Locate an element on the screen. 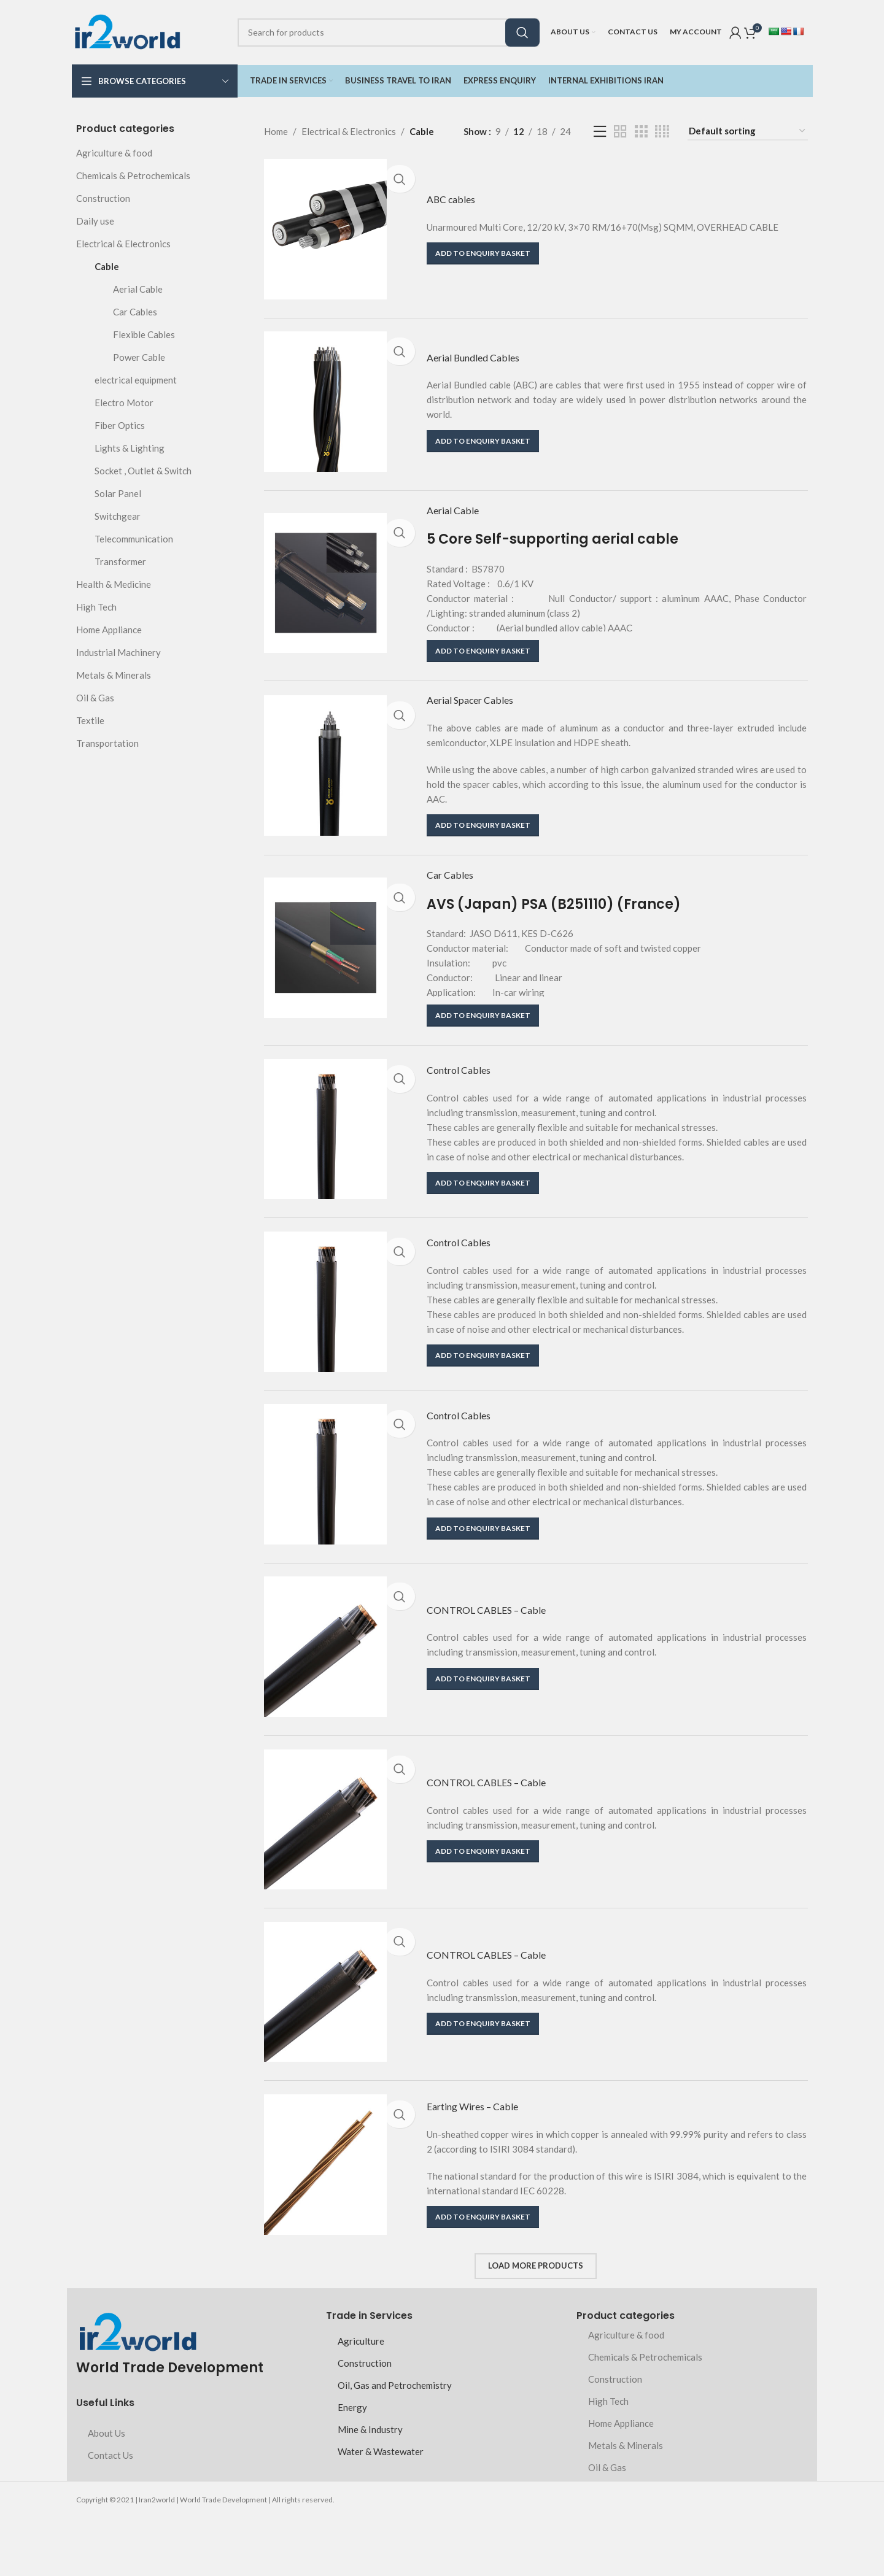  [Grid view 2] is located at coordinates (620, 131).